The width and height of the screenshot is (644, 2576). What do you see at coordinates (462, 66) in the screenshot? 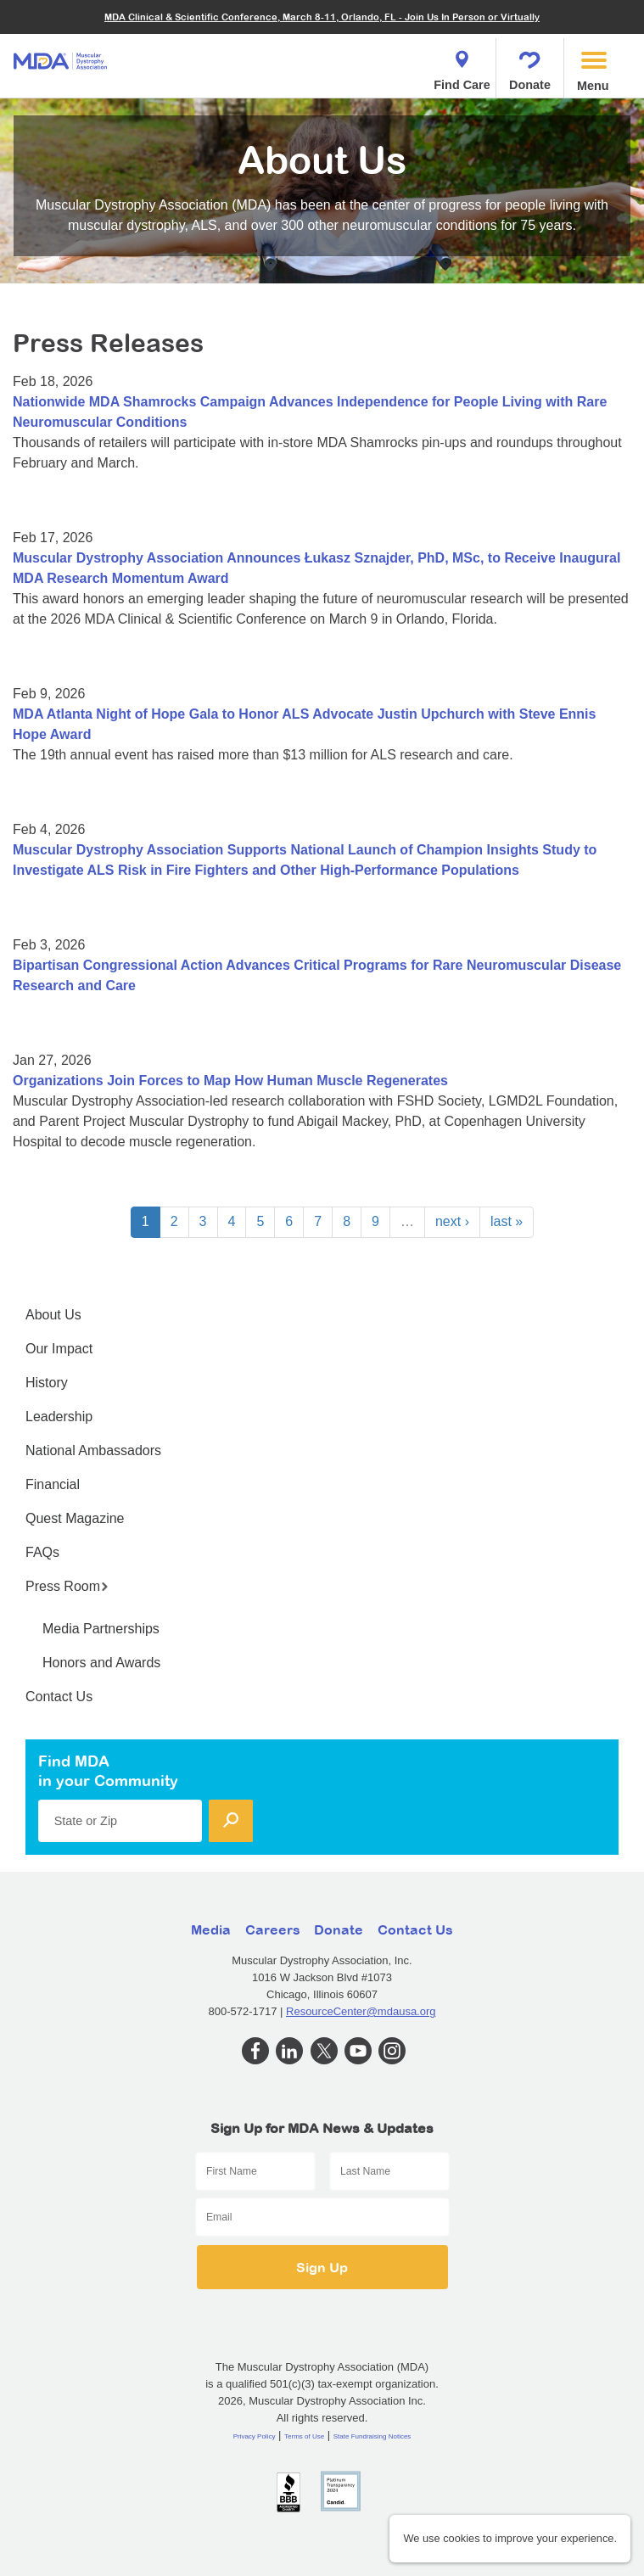
I see `Find Care` at bounding box center [462, 66].